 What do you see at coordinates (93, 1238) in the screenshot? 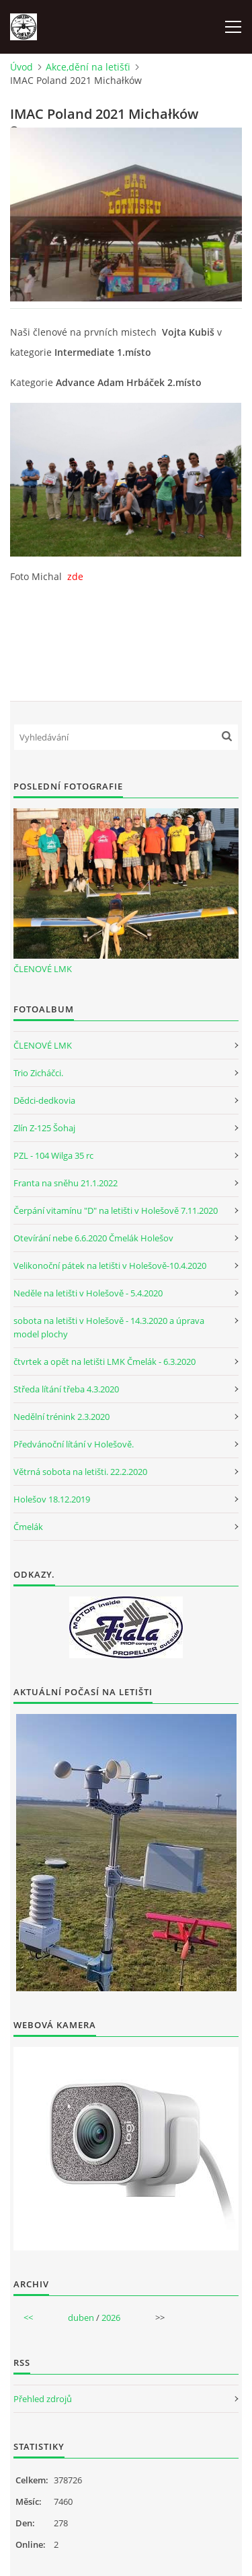
I see `Otevírání nebe 6.6.2020 Čmelák Holešov` at bounding box center [93, 1238].